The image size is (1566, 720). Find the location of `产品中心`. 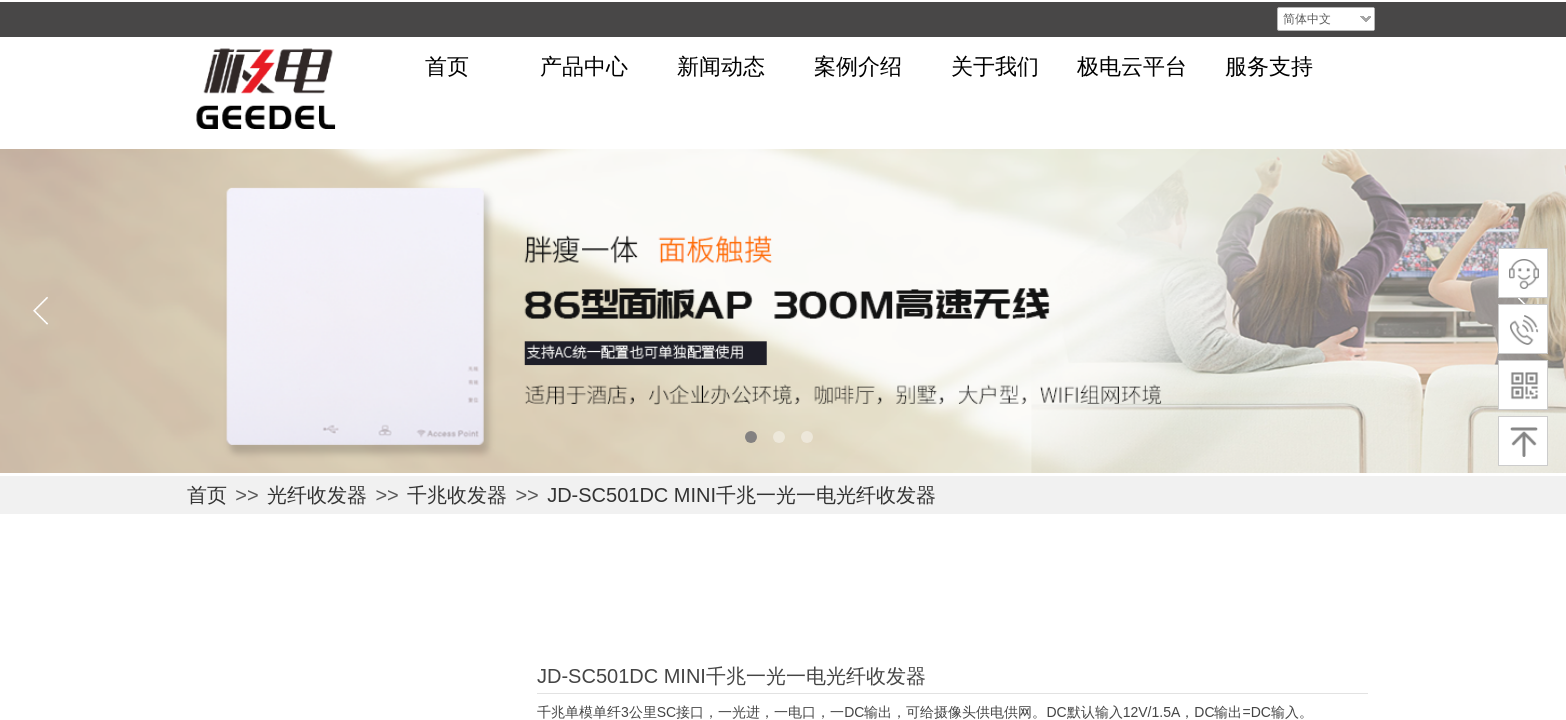

产品中心 is located at coordinates (584, 66).